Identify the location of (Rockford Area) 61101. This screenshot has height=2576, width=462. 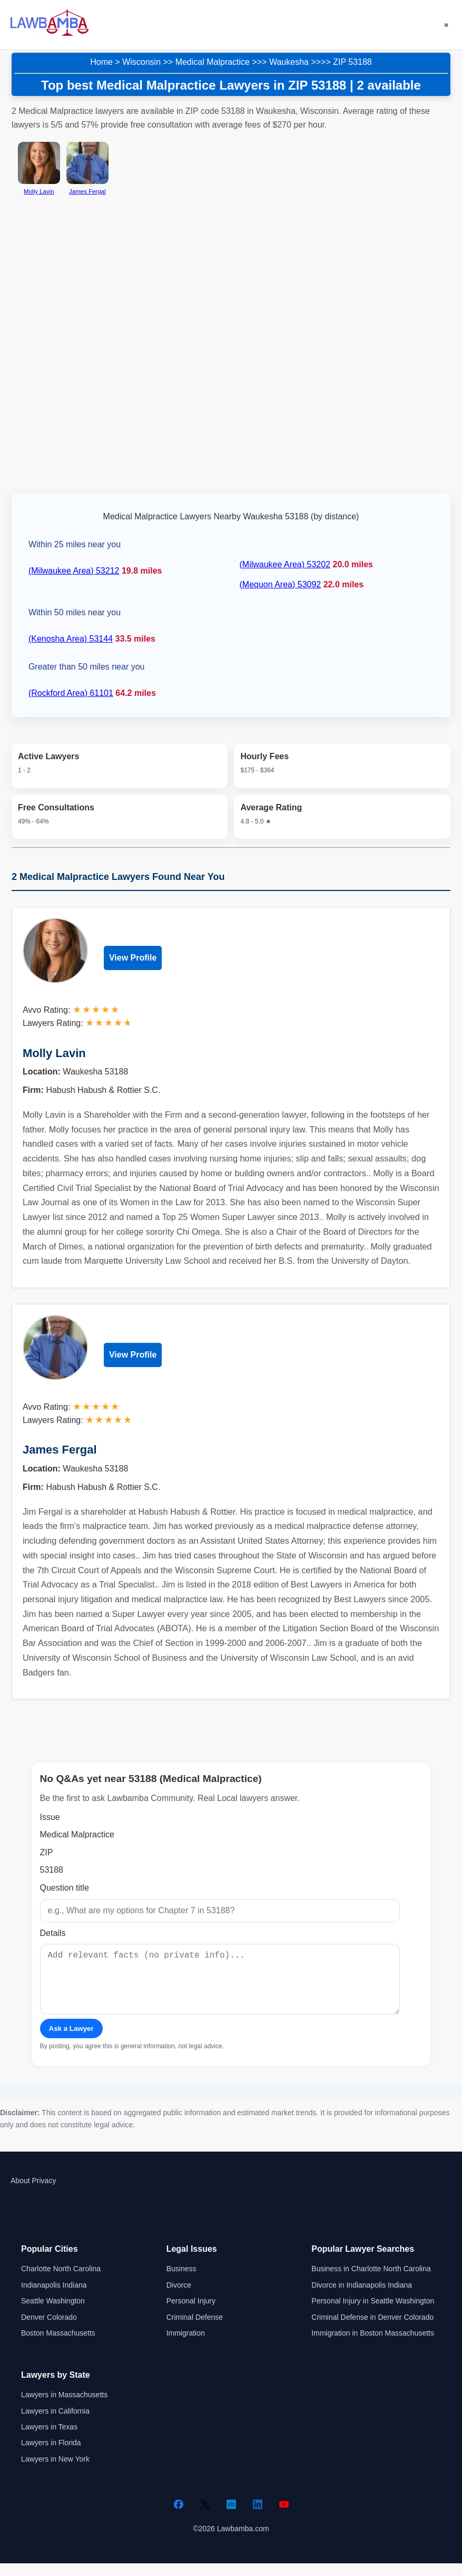
(70, 693).